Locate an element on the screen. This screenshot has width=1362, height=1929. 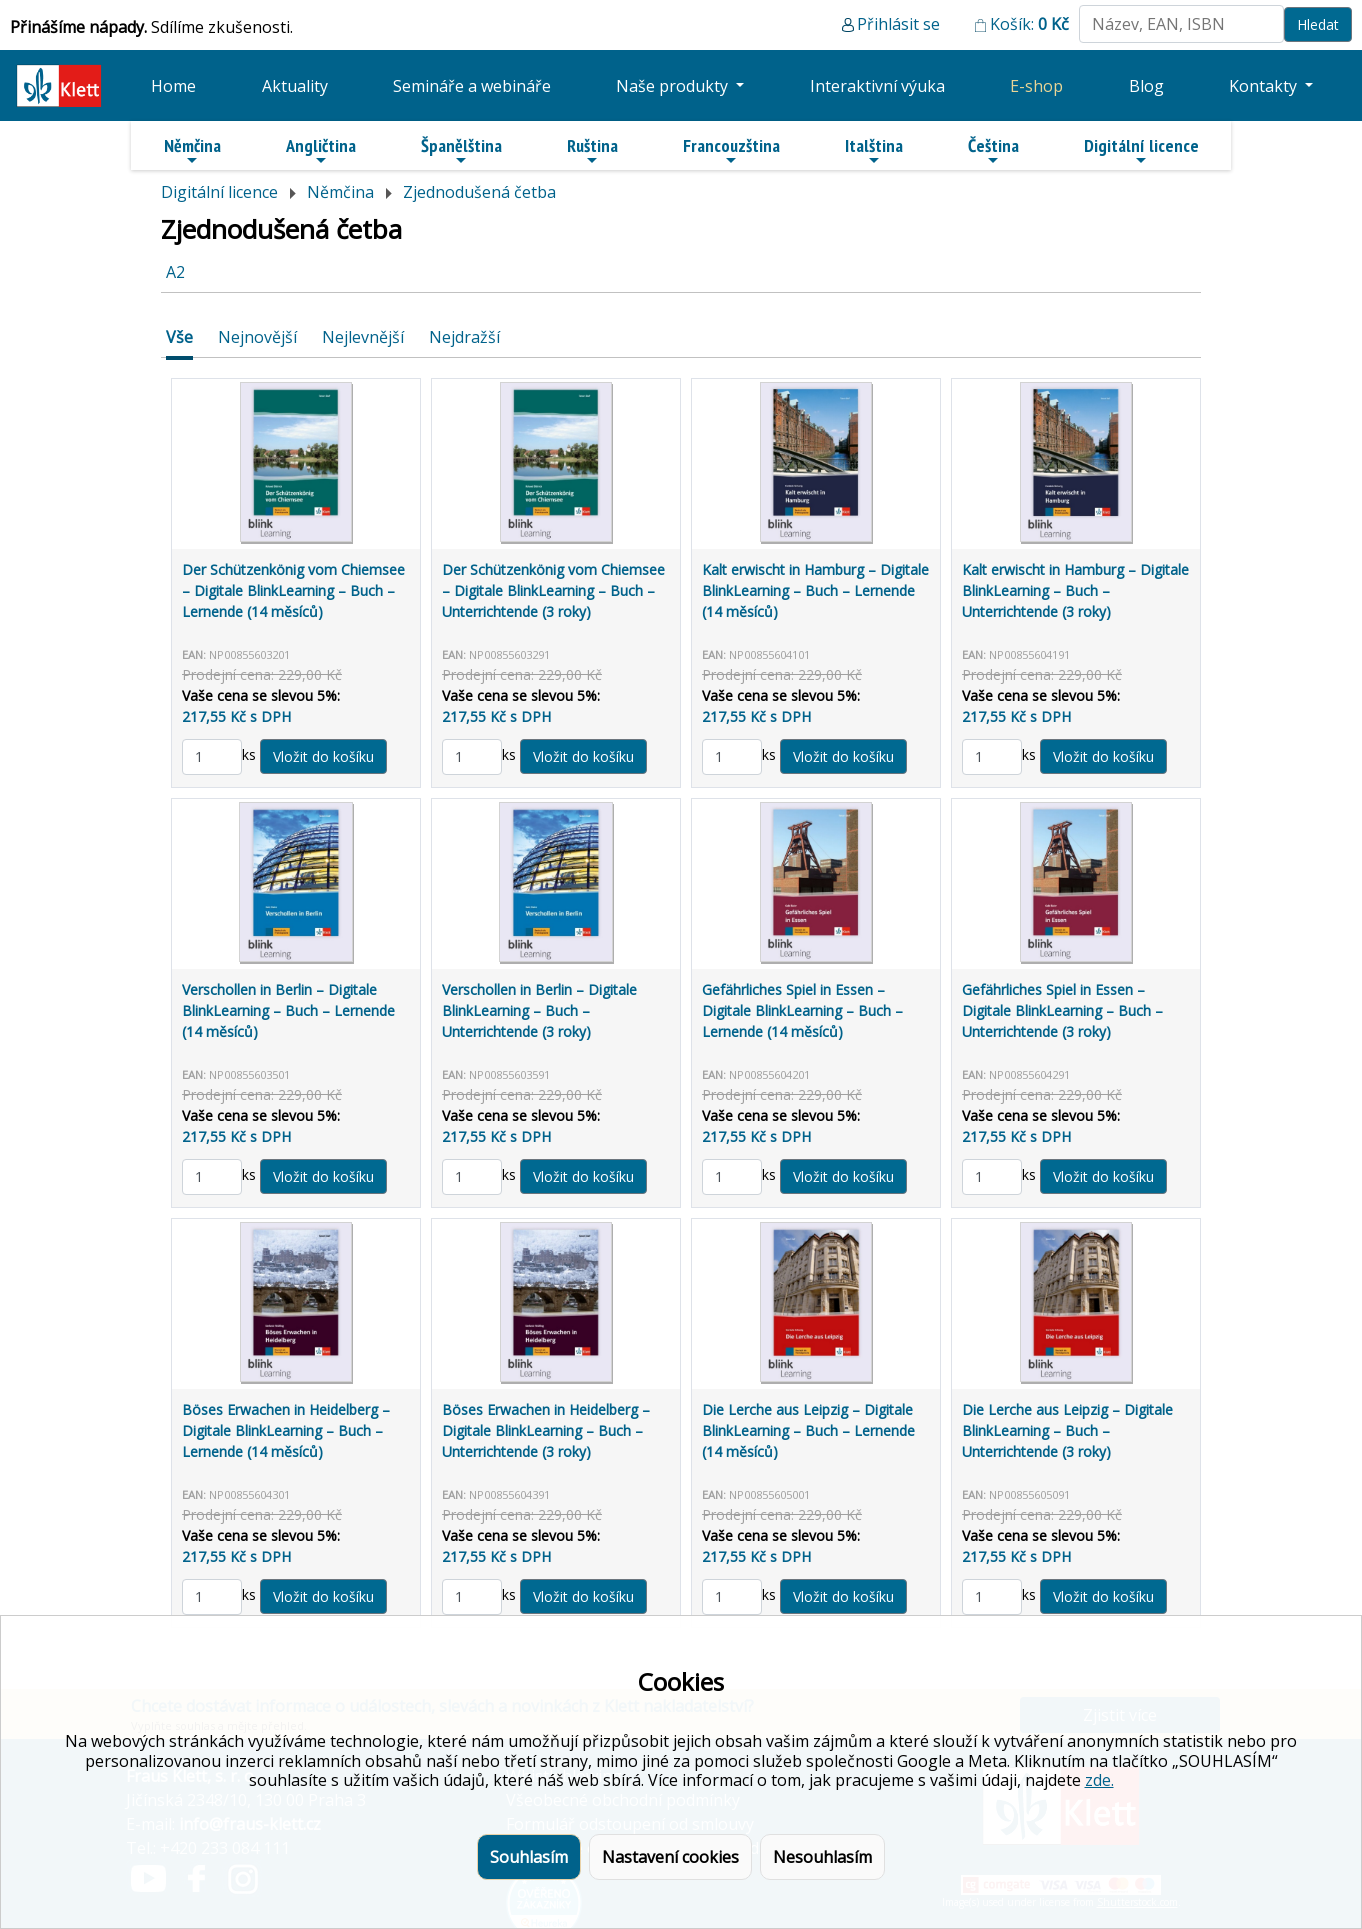
Němčina is located at coordinates (192, 151).